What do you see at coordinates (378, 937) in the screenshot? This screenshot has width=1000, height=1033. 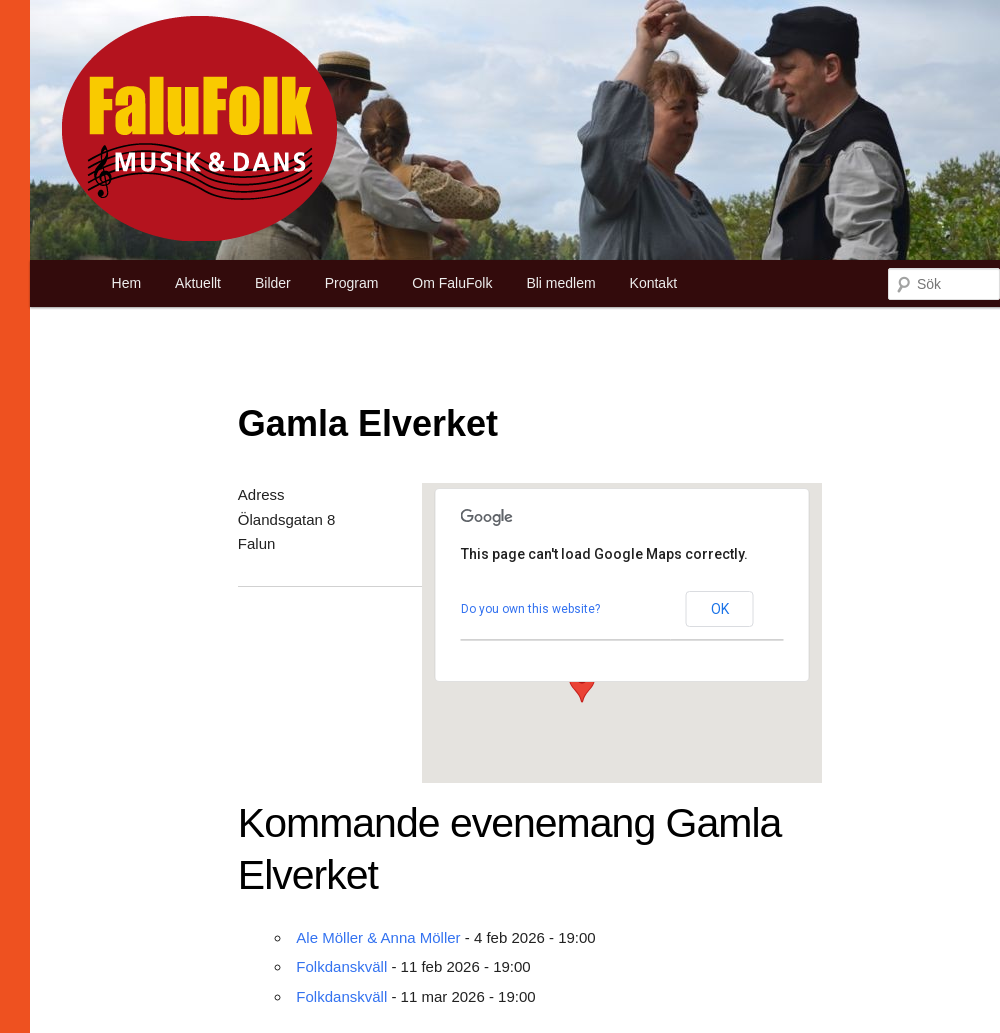 I see `Ale Möller & Anna Möller` at bounding box center [378, 937].